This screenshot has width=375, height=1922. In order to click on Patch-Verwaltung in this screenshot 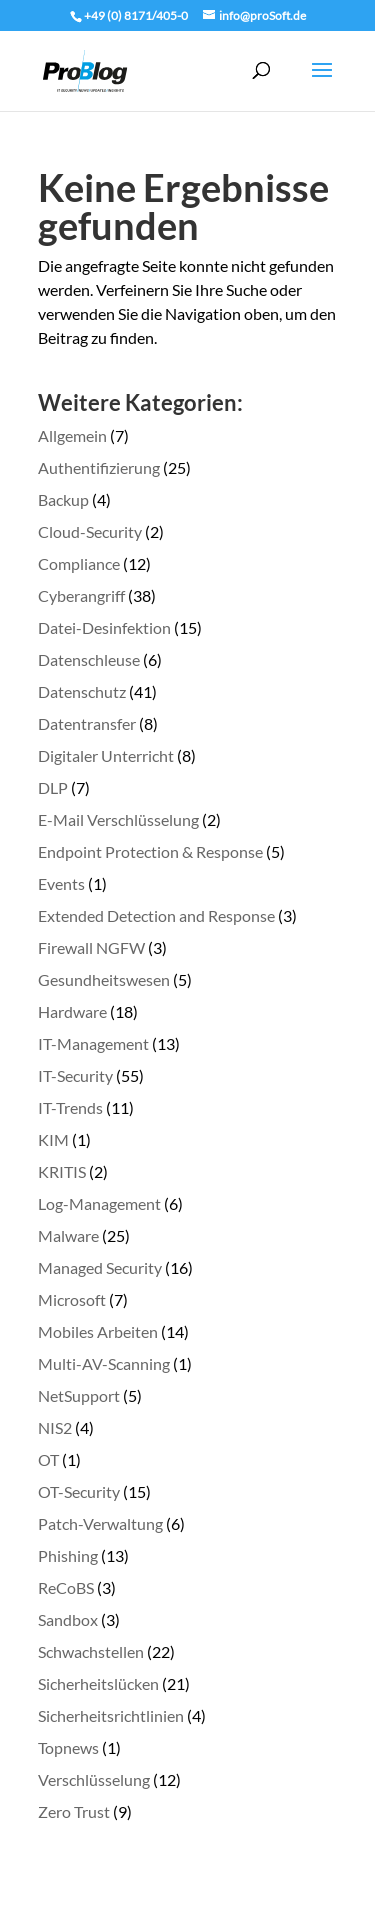, I will do `click(100, 1523)`.